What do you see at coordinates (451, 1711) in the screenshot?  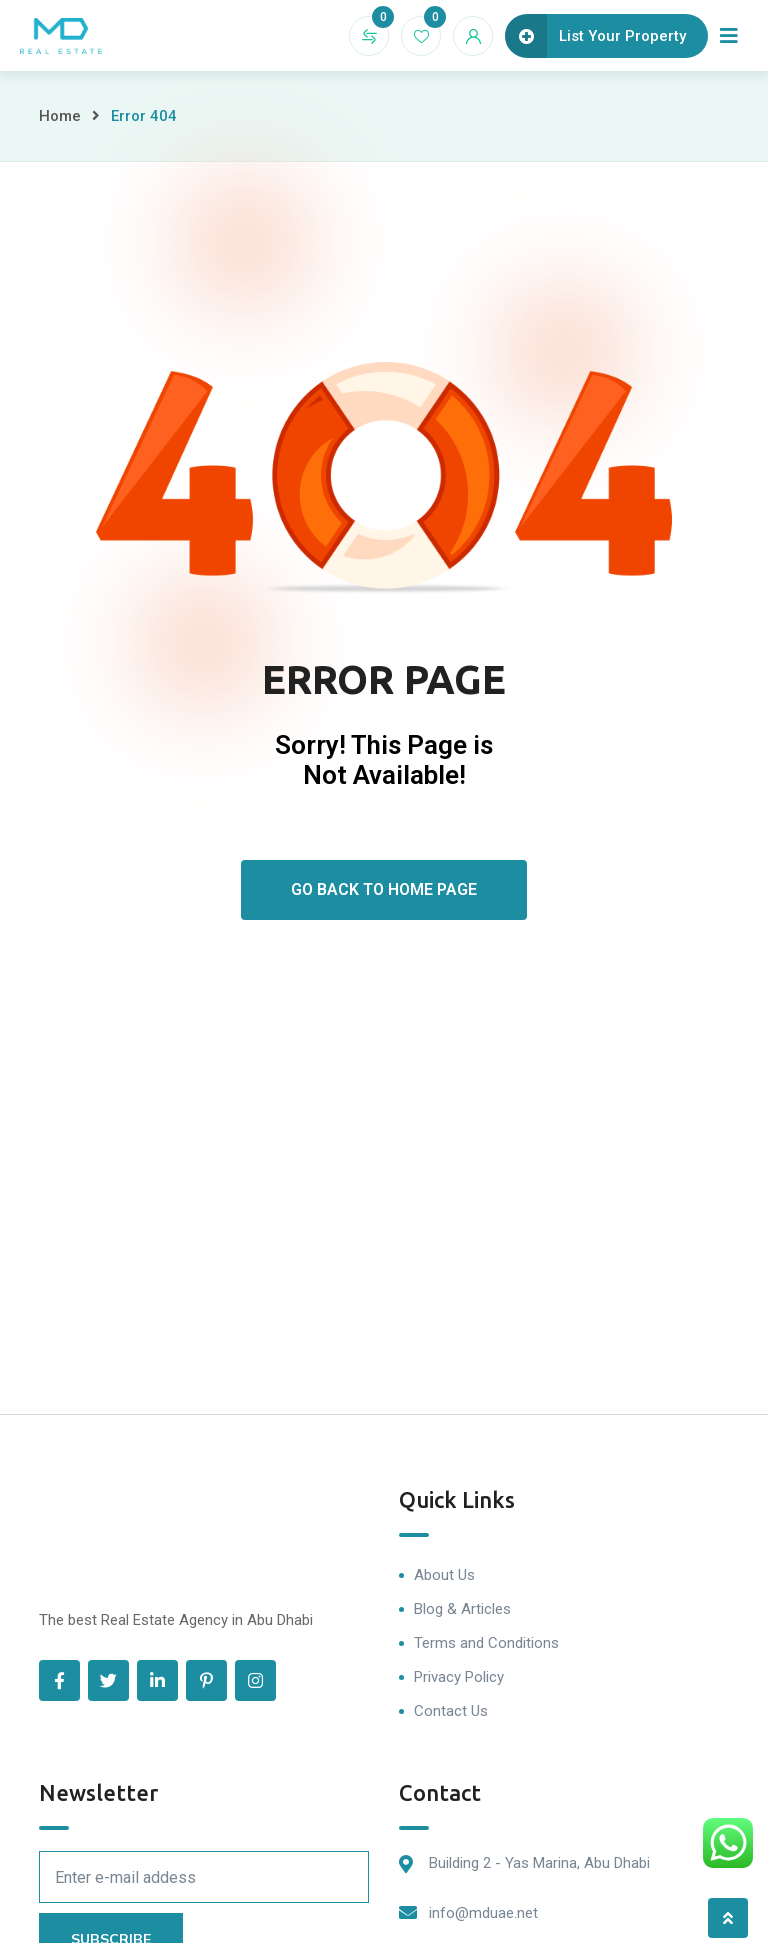 I see `Contact Us` at bounding box center [451, 1711].